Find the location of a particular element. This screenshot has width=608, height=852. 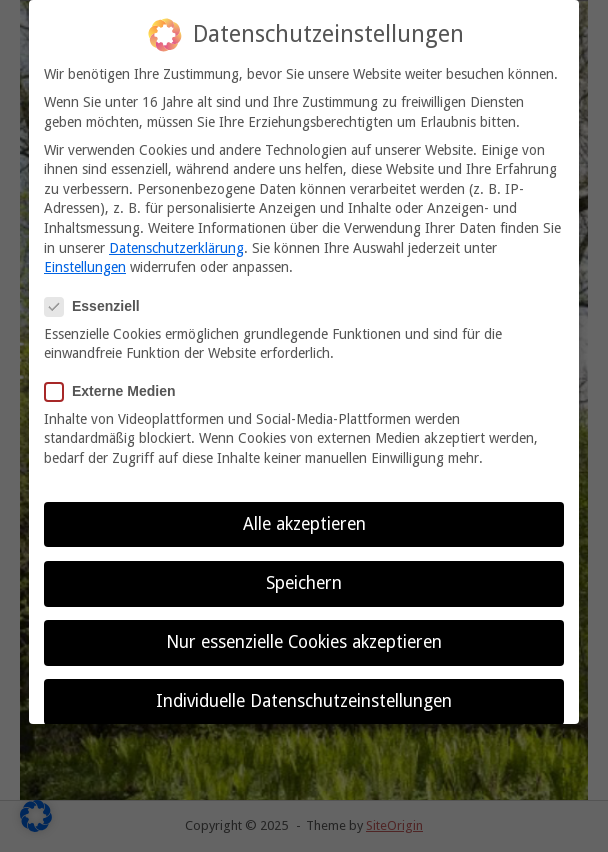

Einstellungen is located at coordinates (85, 264).